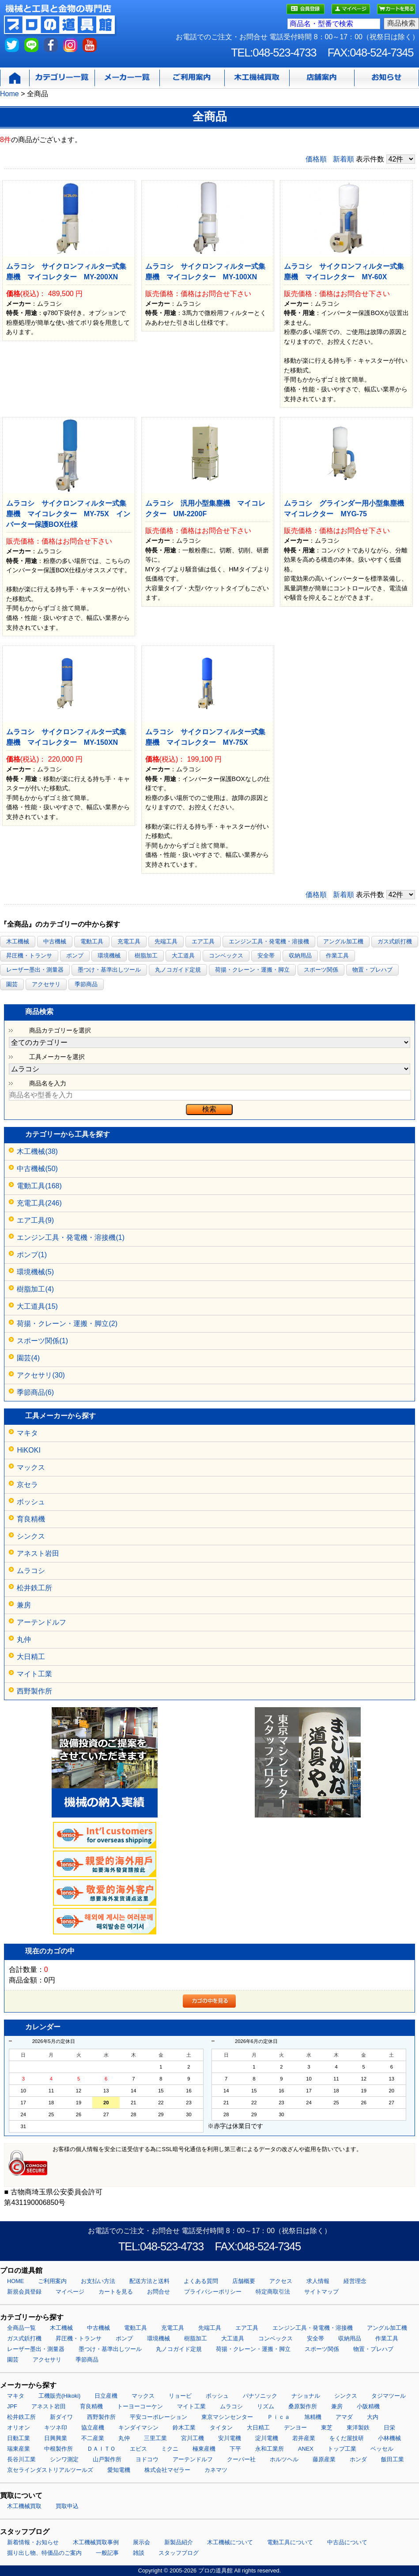 The width and height of the screenshot is (419, 2576). Describe the element at coordinates (33, 2542) in the screenshot. I see `新着情報・お知らせ` at that location.